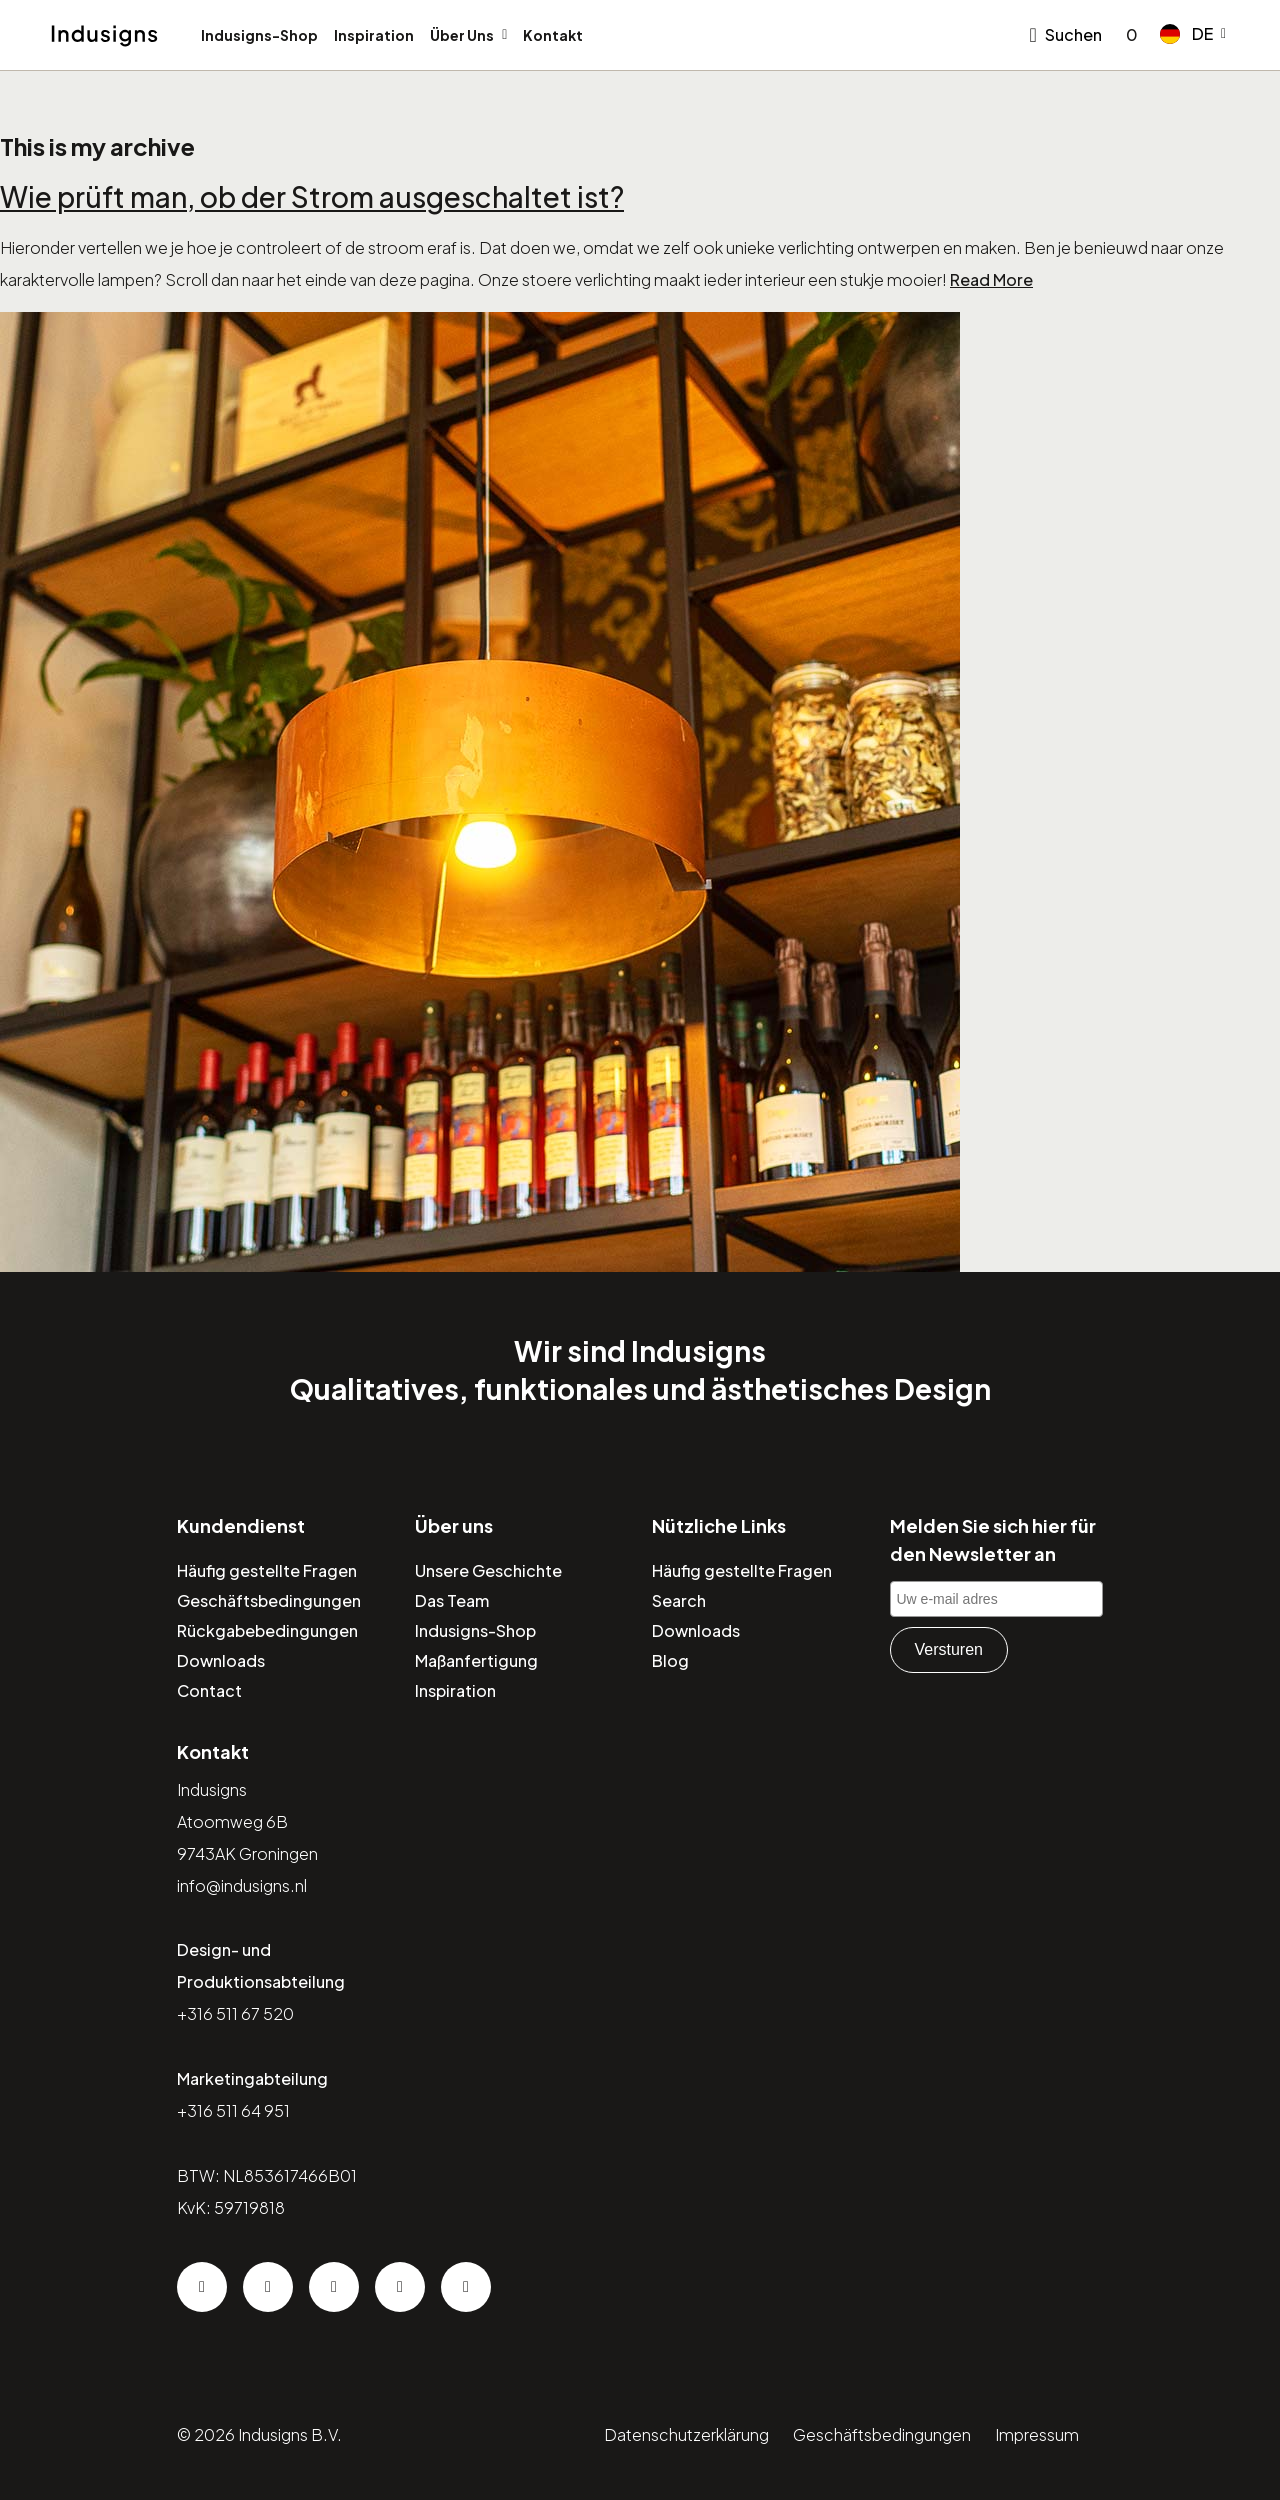  I want to click on +316 511 67 520, so click(235, 2013).